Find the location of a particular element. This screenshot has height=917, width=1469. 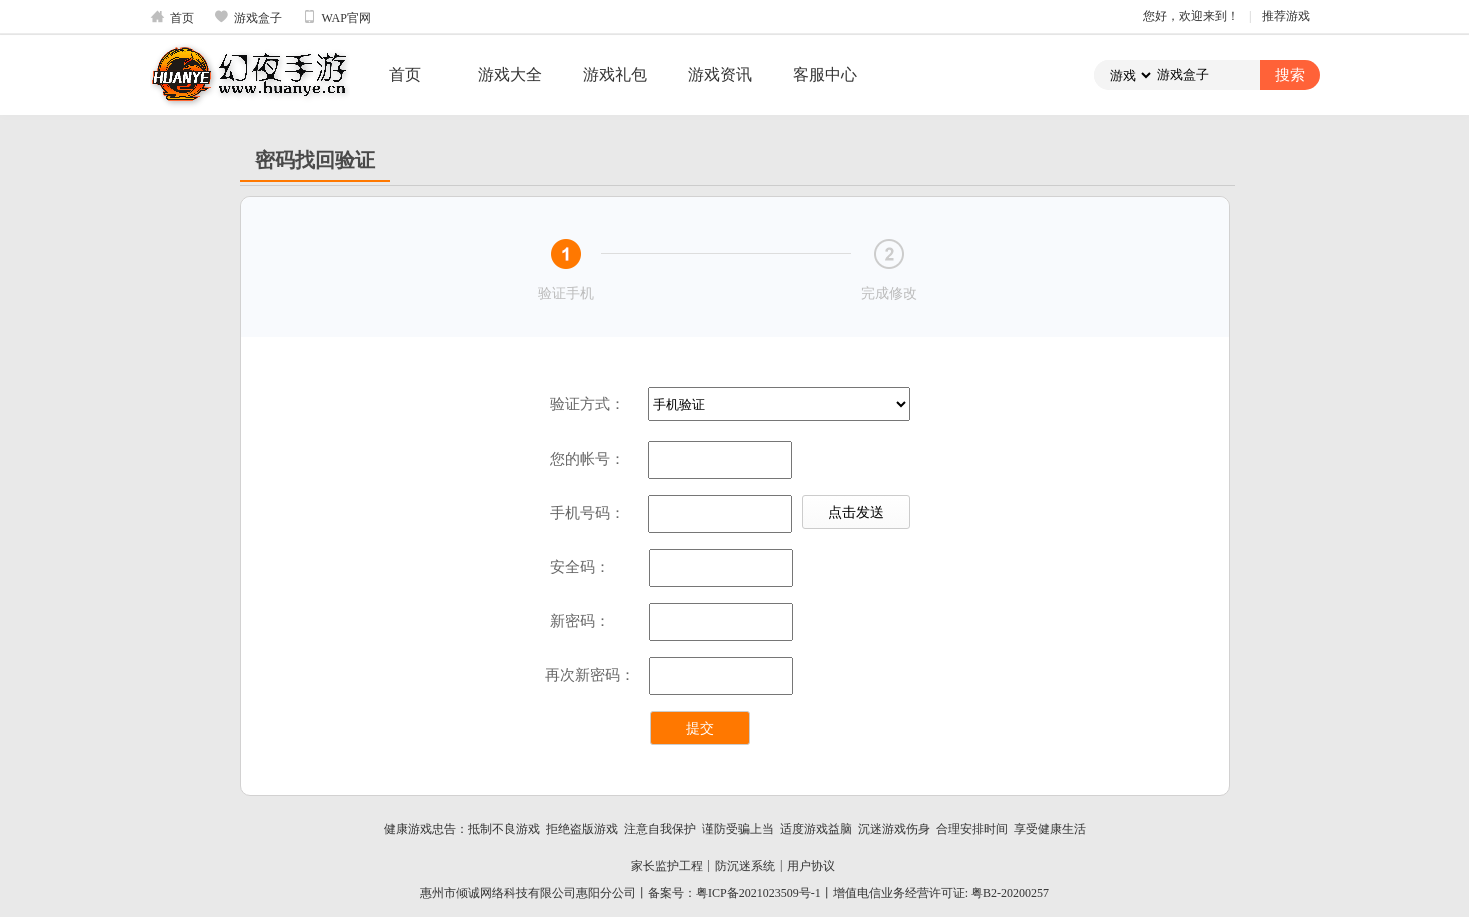

用户协议 is located at coordinates (811, 866).